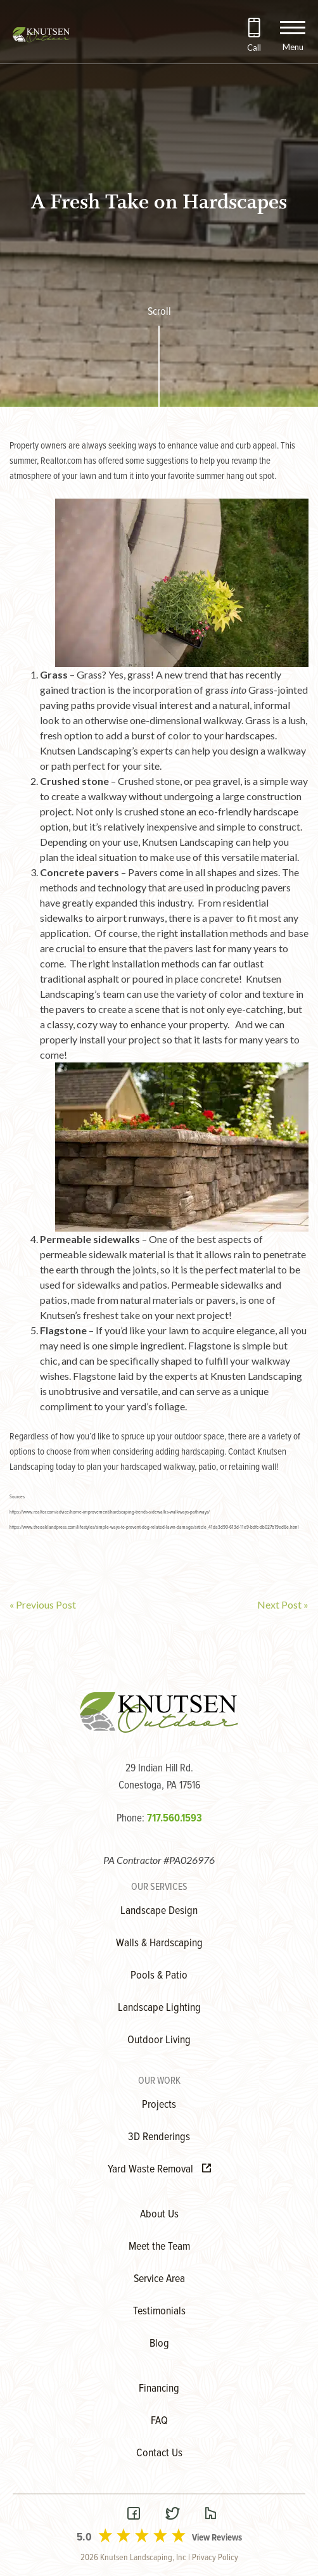 The width and height of the screenshot is (318, 2576). Describe the element at coordinates (215, 2557) in the screenshot. I see `Privacy Policy` at that location.